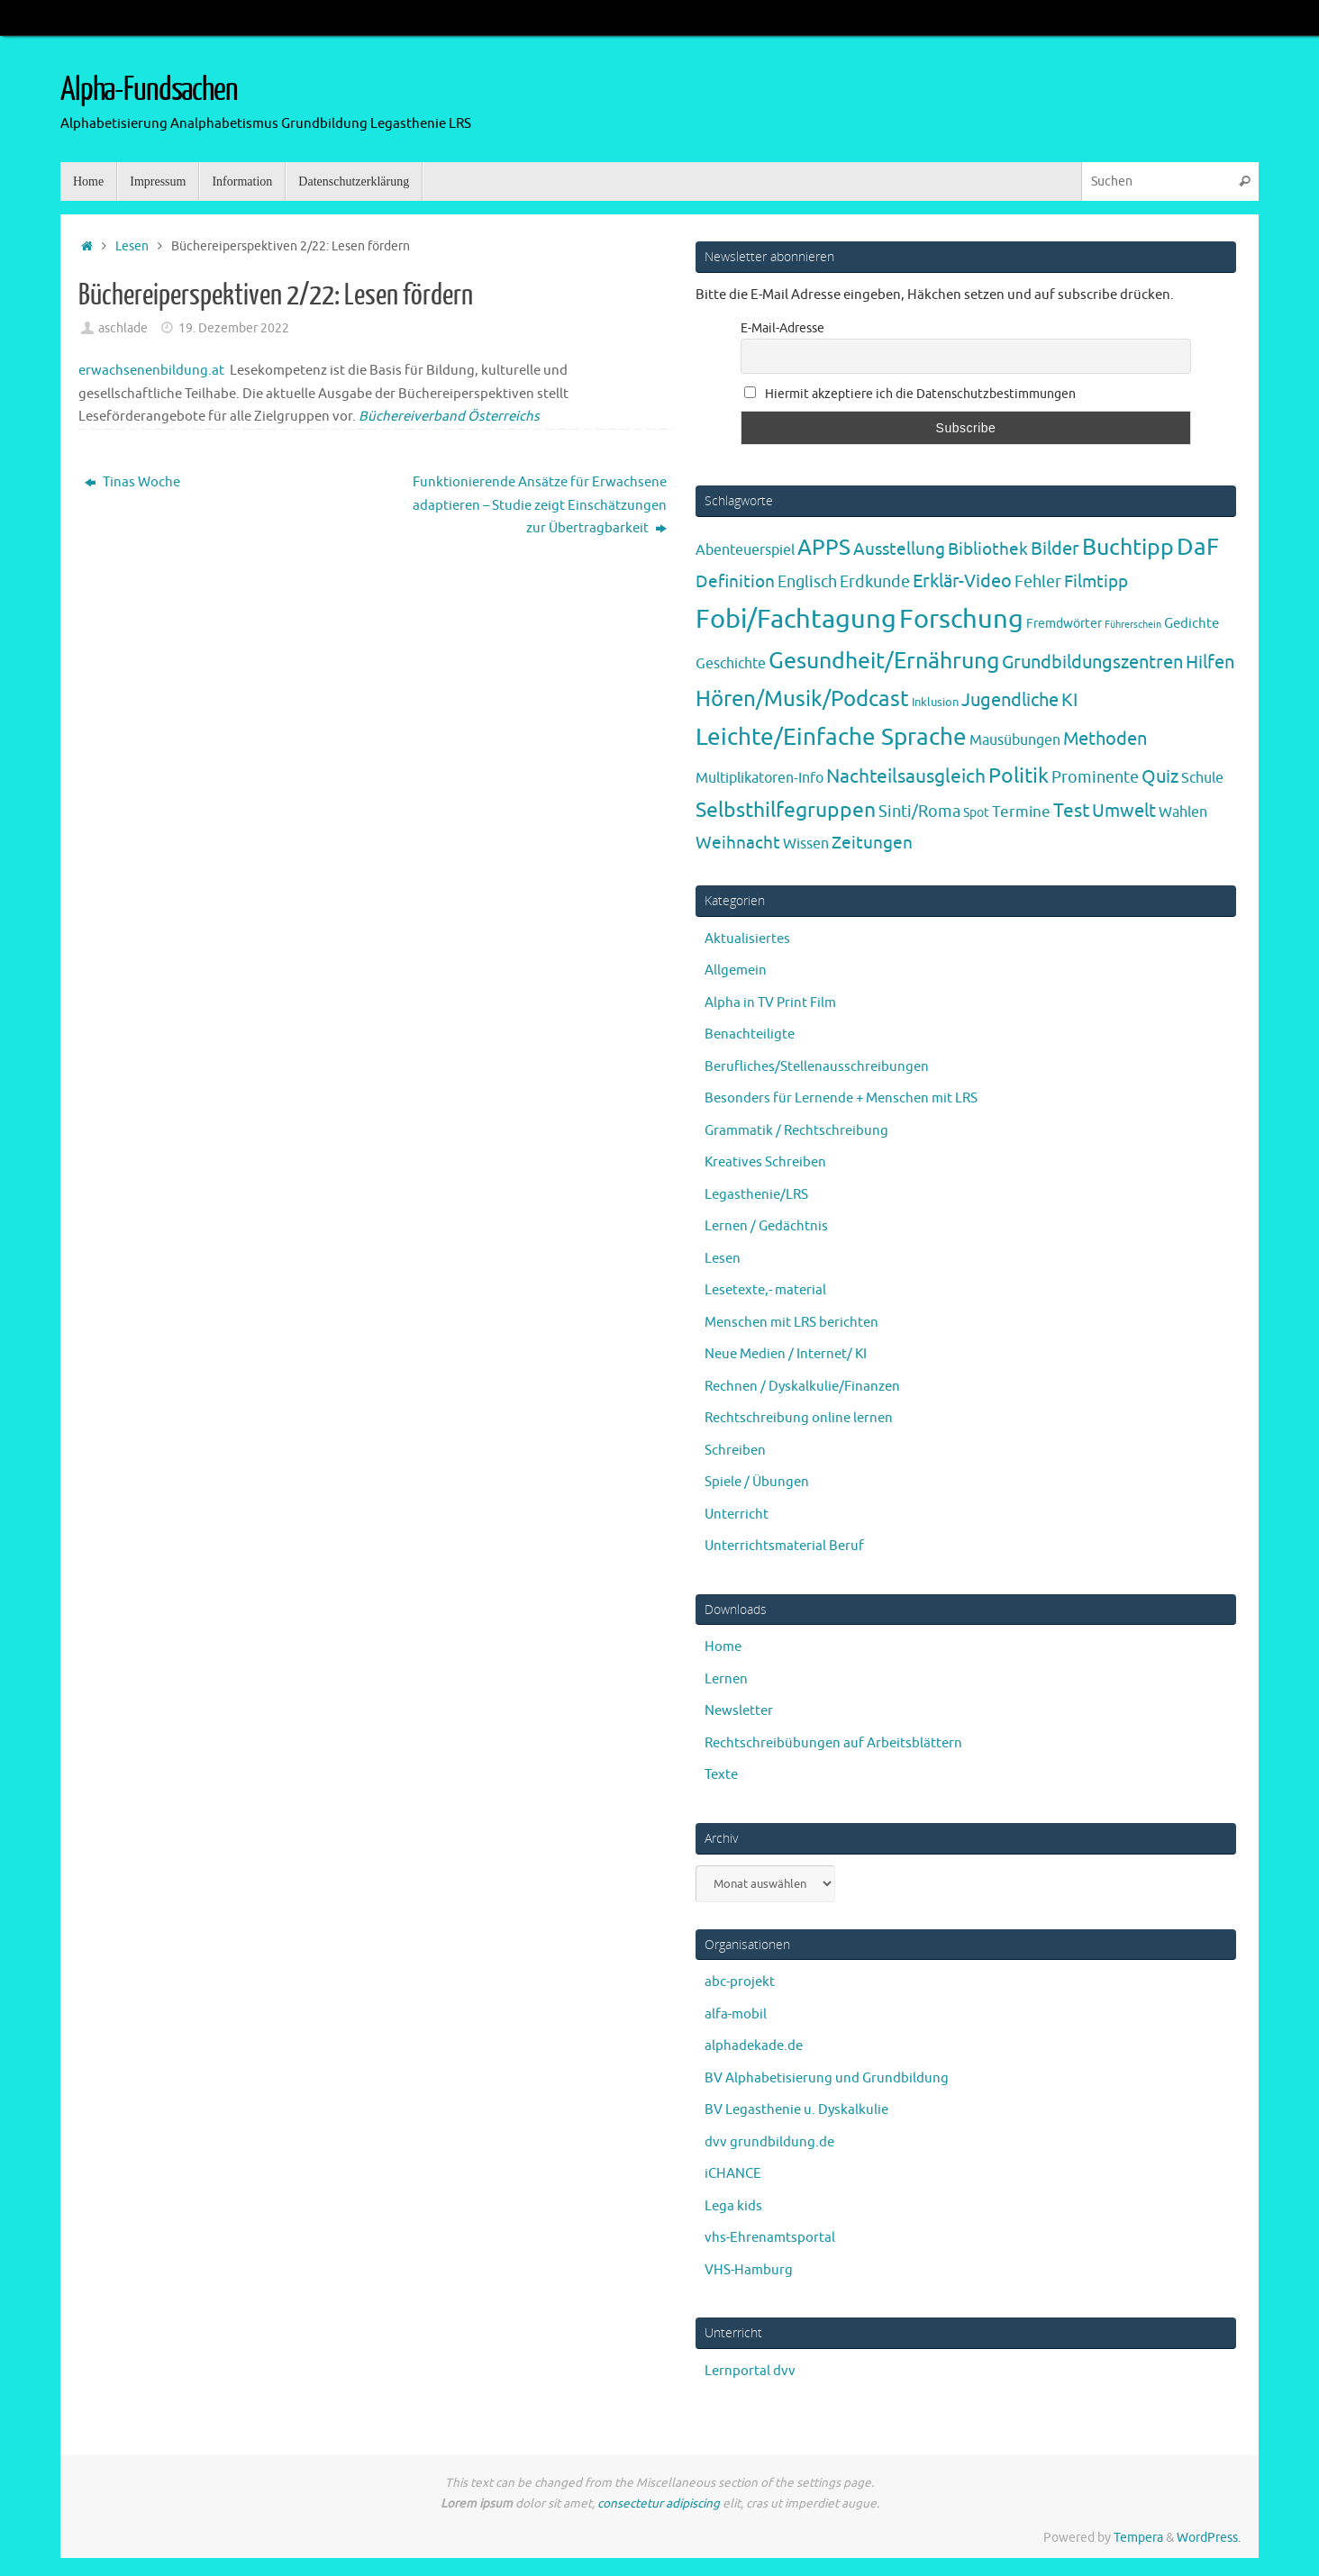 The width and height of the screenshot is (1319, 2576). What do you see at coordinates (765, 1162) in the screenshot?
I see `Kreatives Schreiben` at bounding box center [765, 1162].